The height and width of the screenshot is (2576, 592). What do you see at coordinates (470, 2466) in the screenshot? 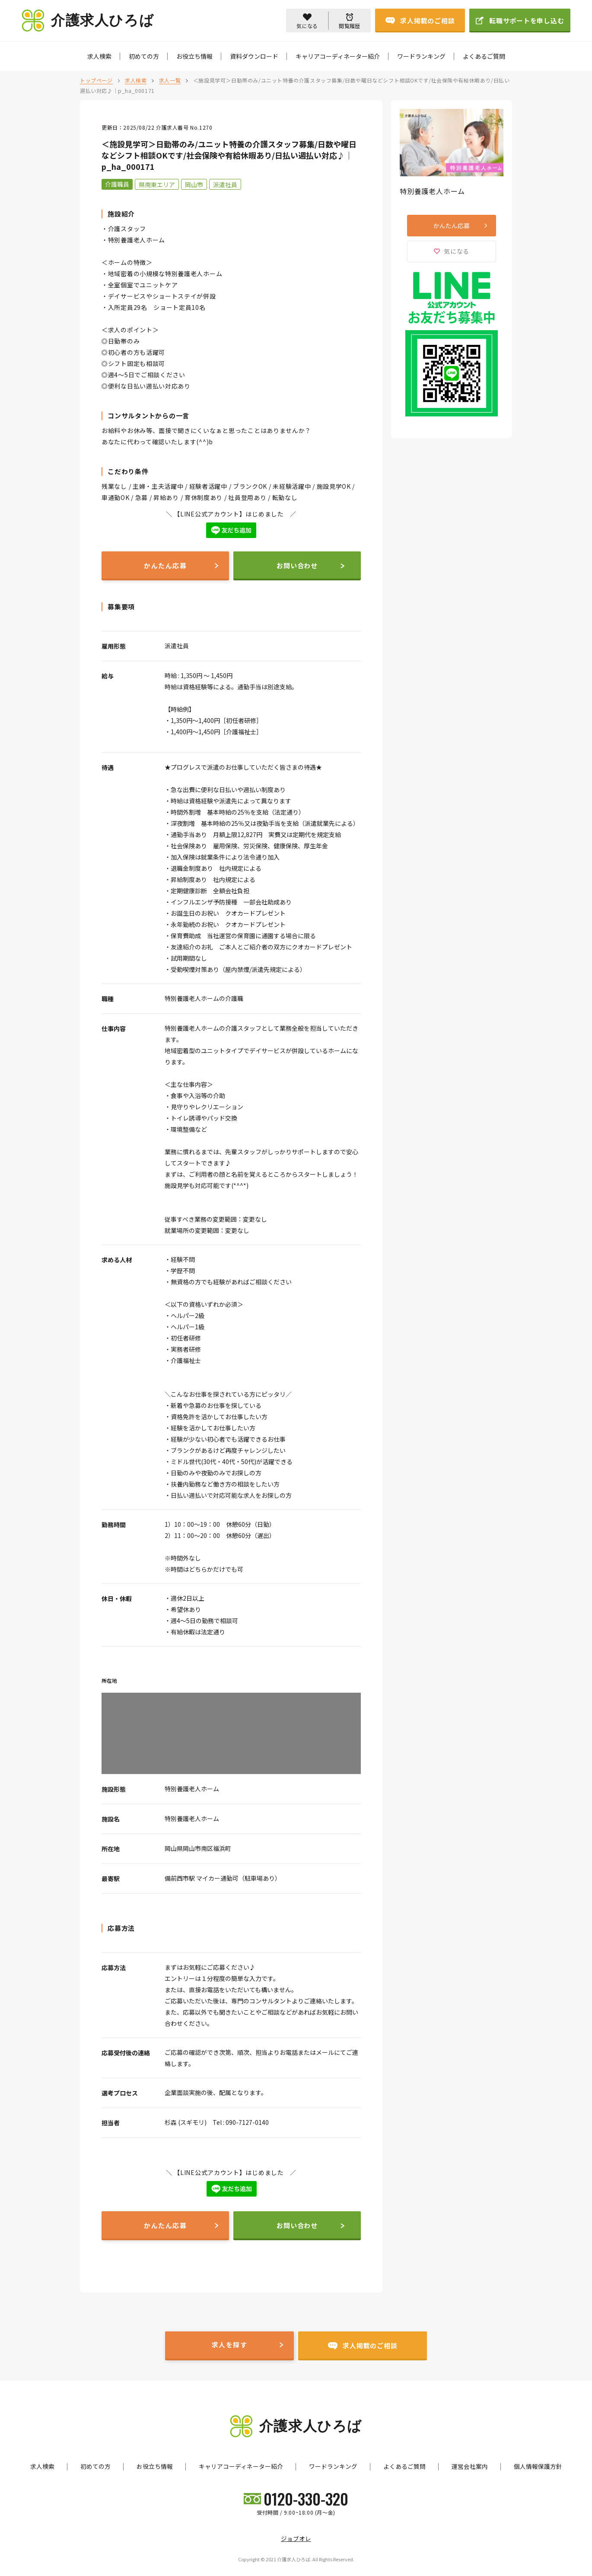
I see `運営会社案内` at bounding box center [470, 2466].